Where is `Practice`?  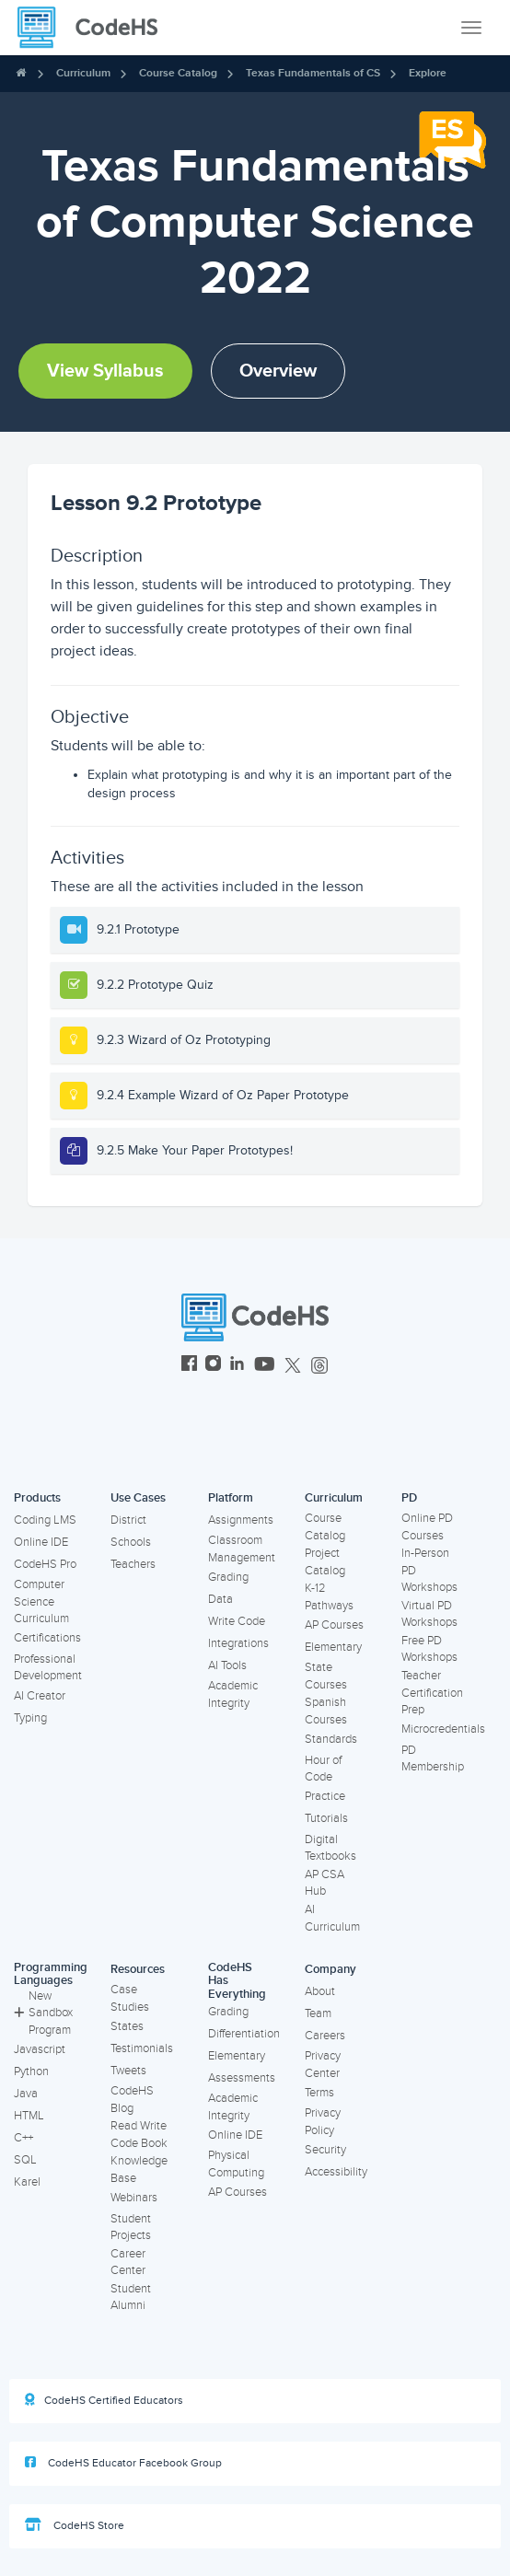
Practice is located at coordinates (325, 1796).